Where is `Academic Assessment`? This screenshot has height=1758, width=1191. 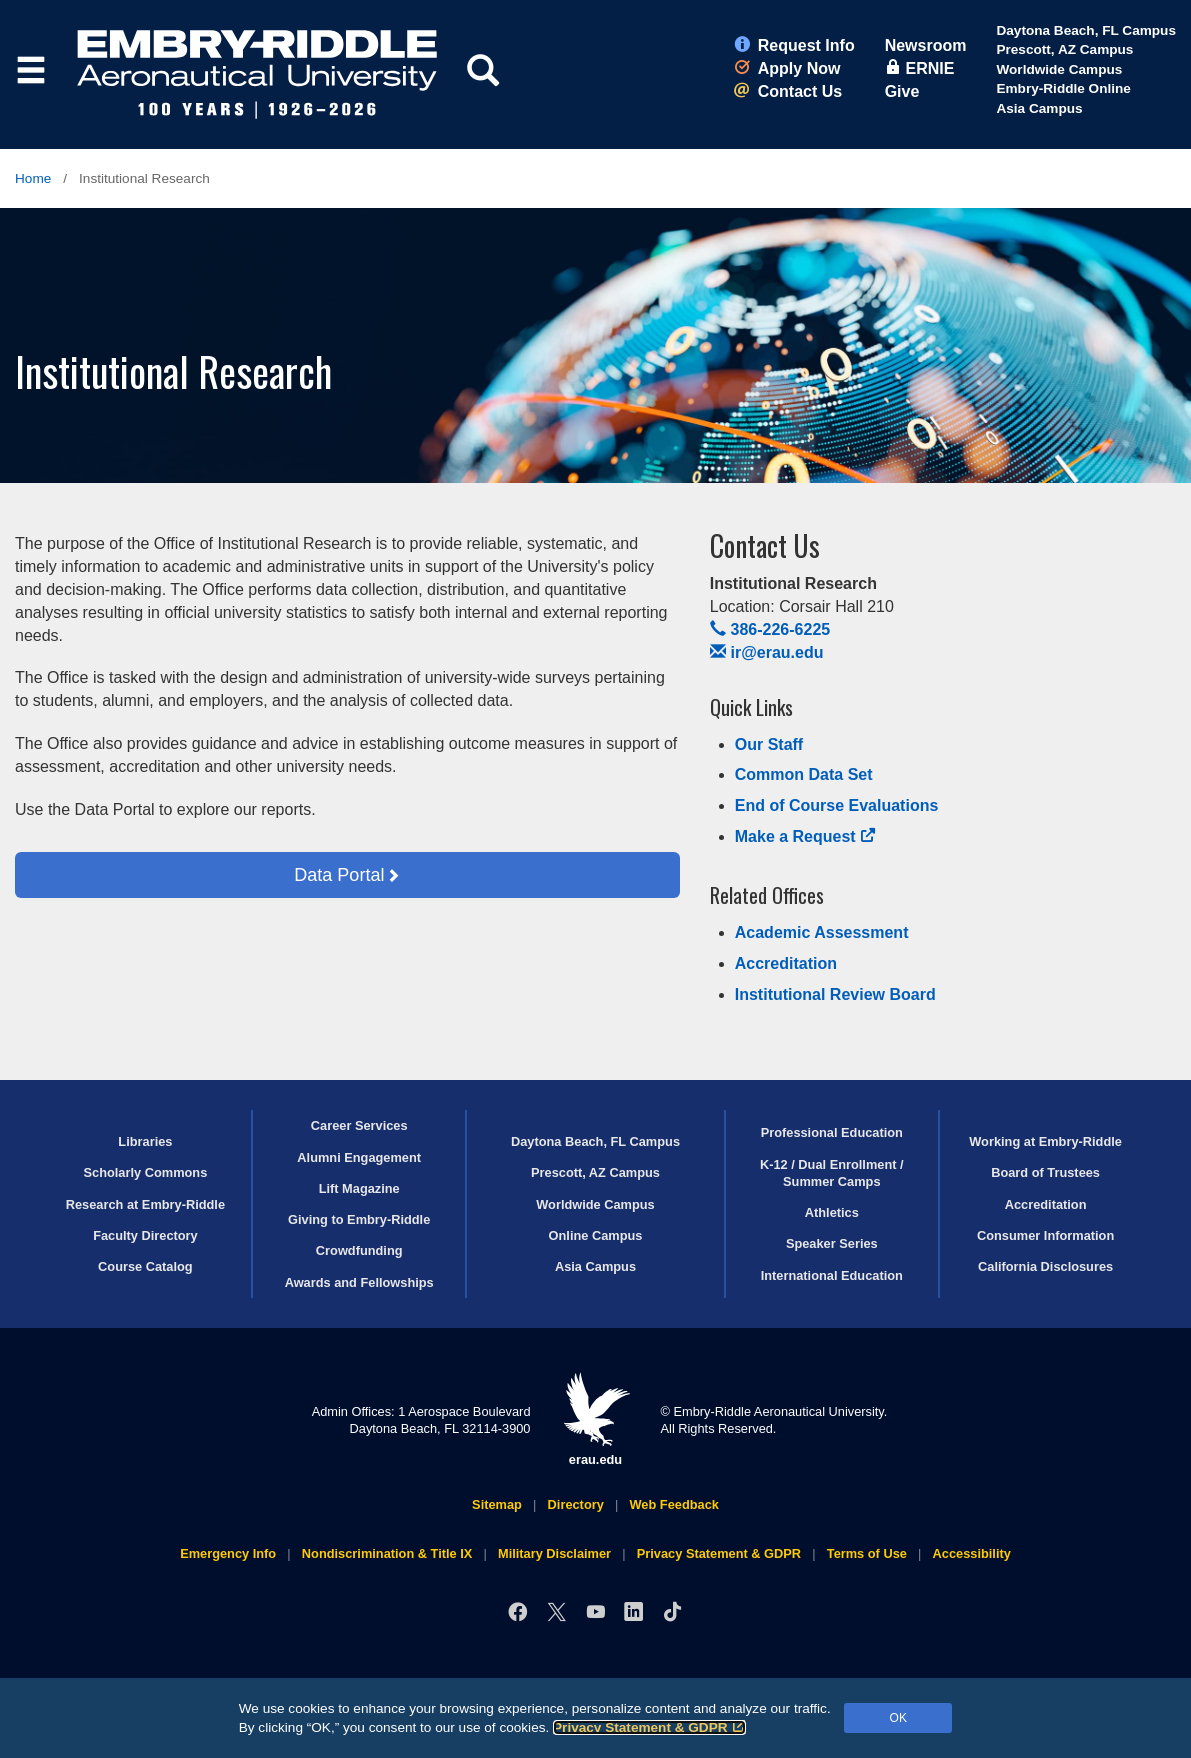 Academic Assessment is located at coordinates (822, 932).